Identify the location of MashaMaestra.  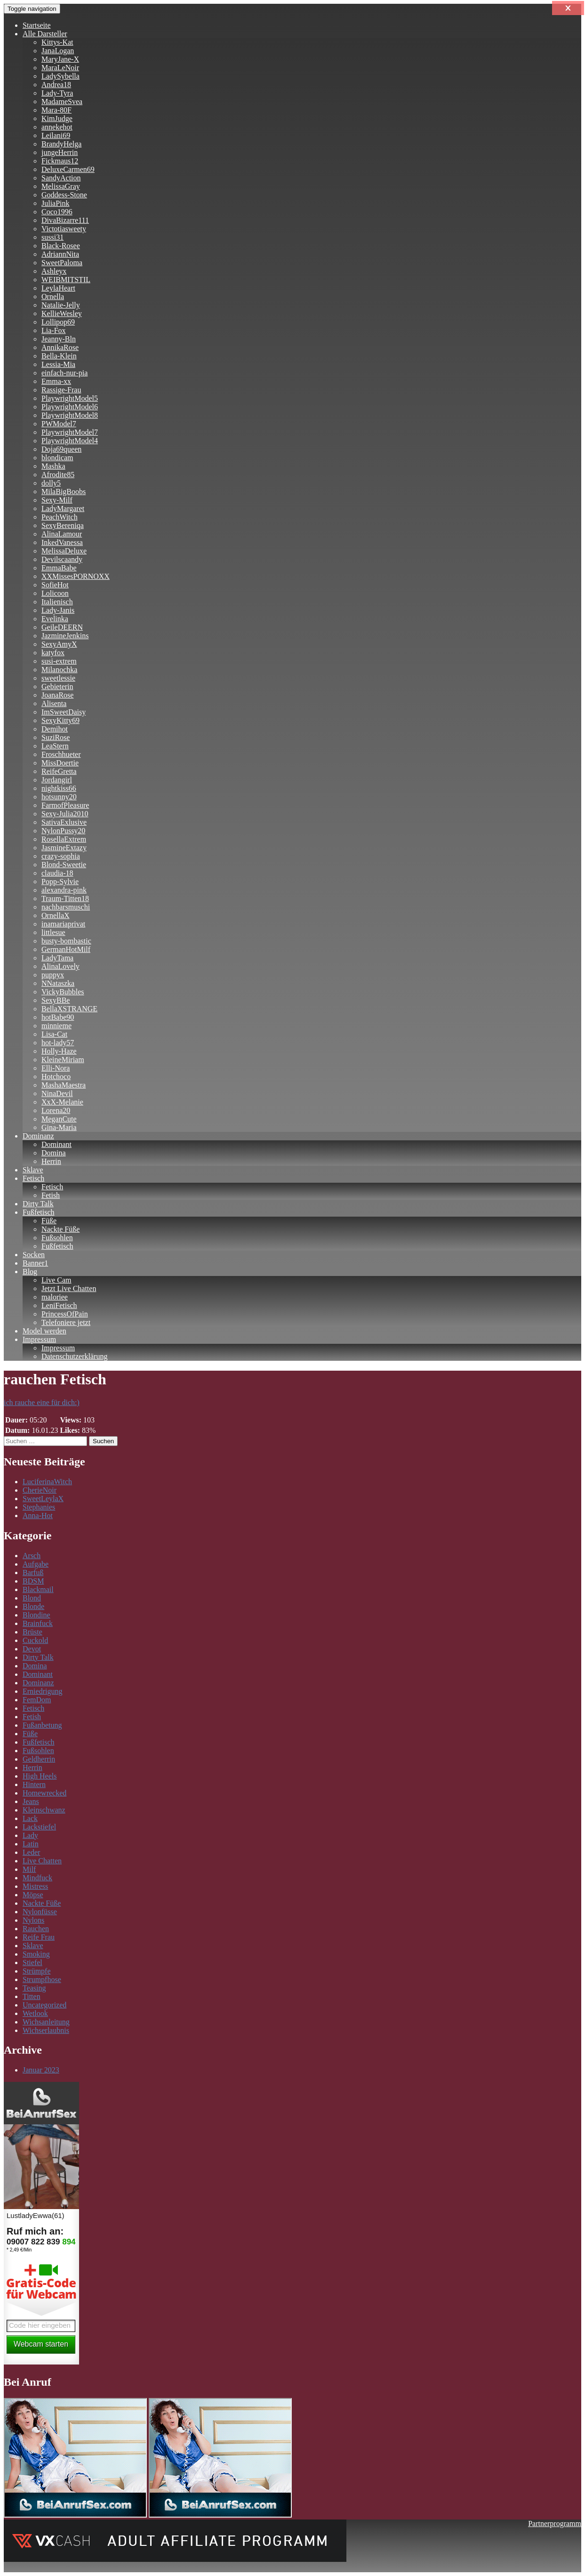
(63, 1085).